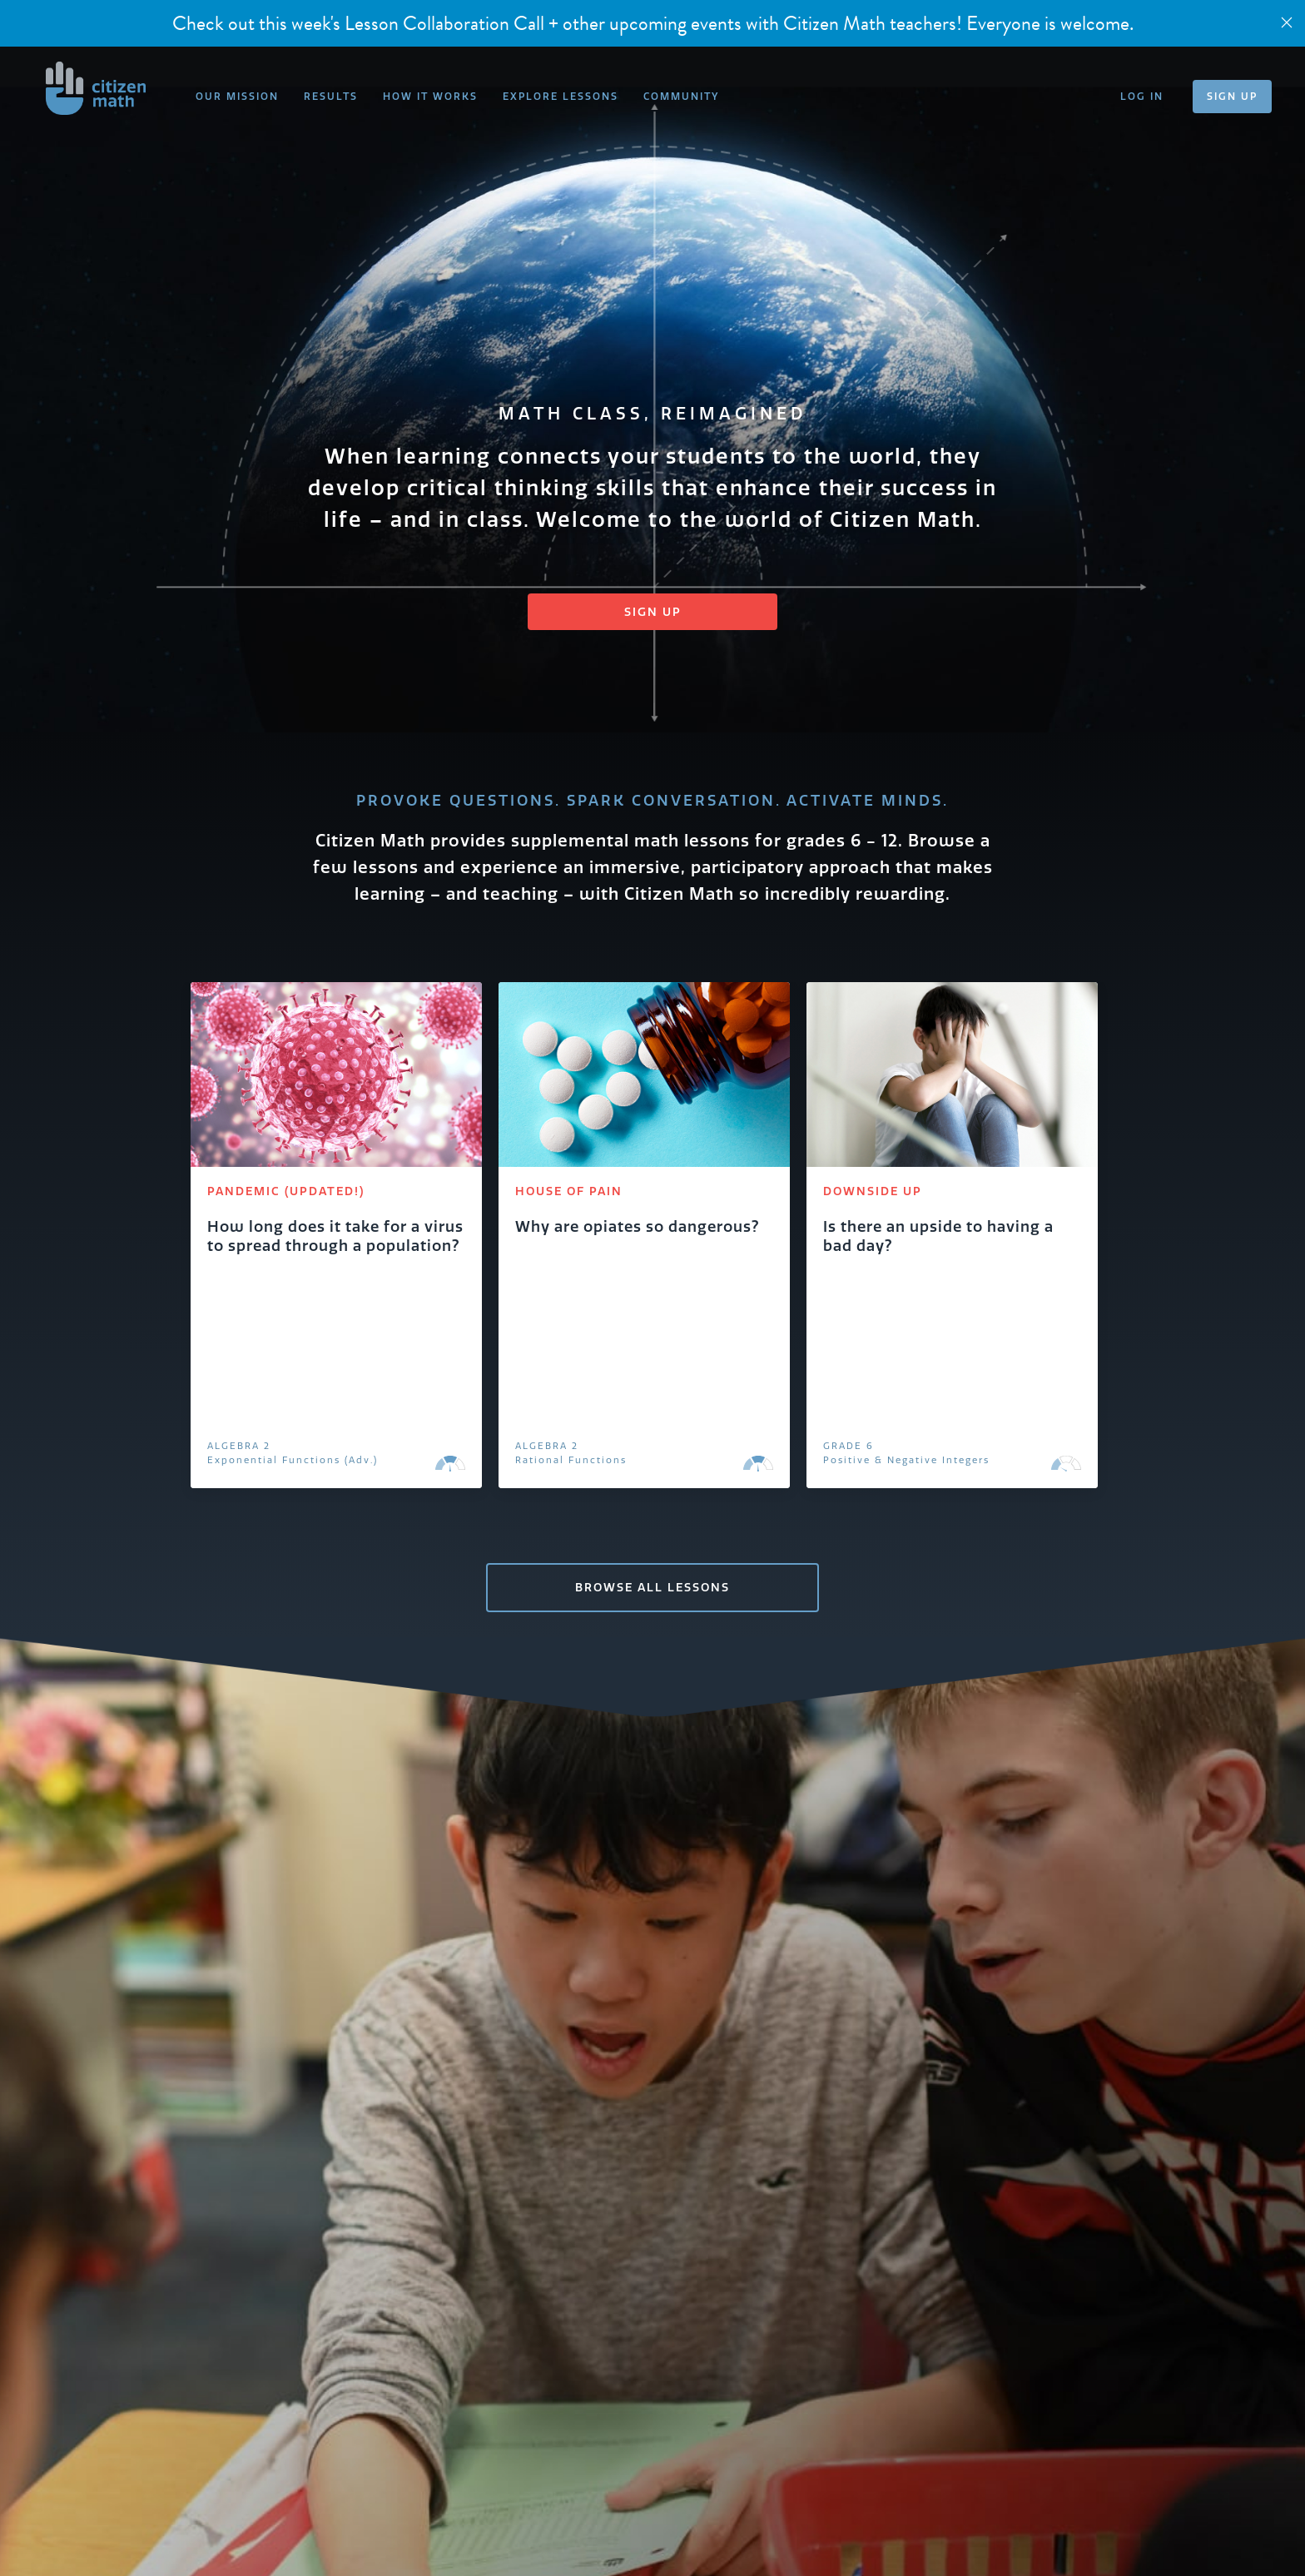 The width and height of the screenshot is (1305, 2576). I want to click on Check out this week's Lesson Collaboration Call + other upcoming events with Citizen Math teachers! Everyone is welcome., so click(653, 23).